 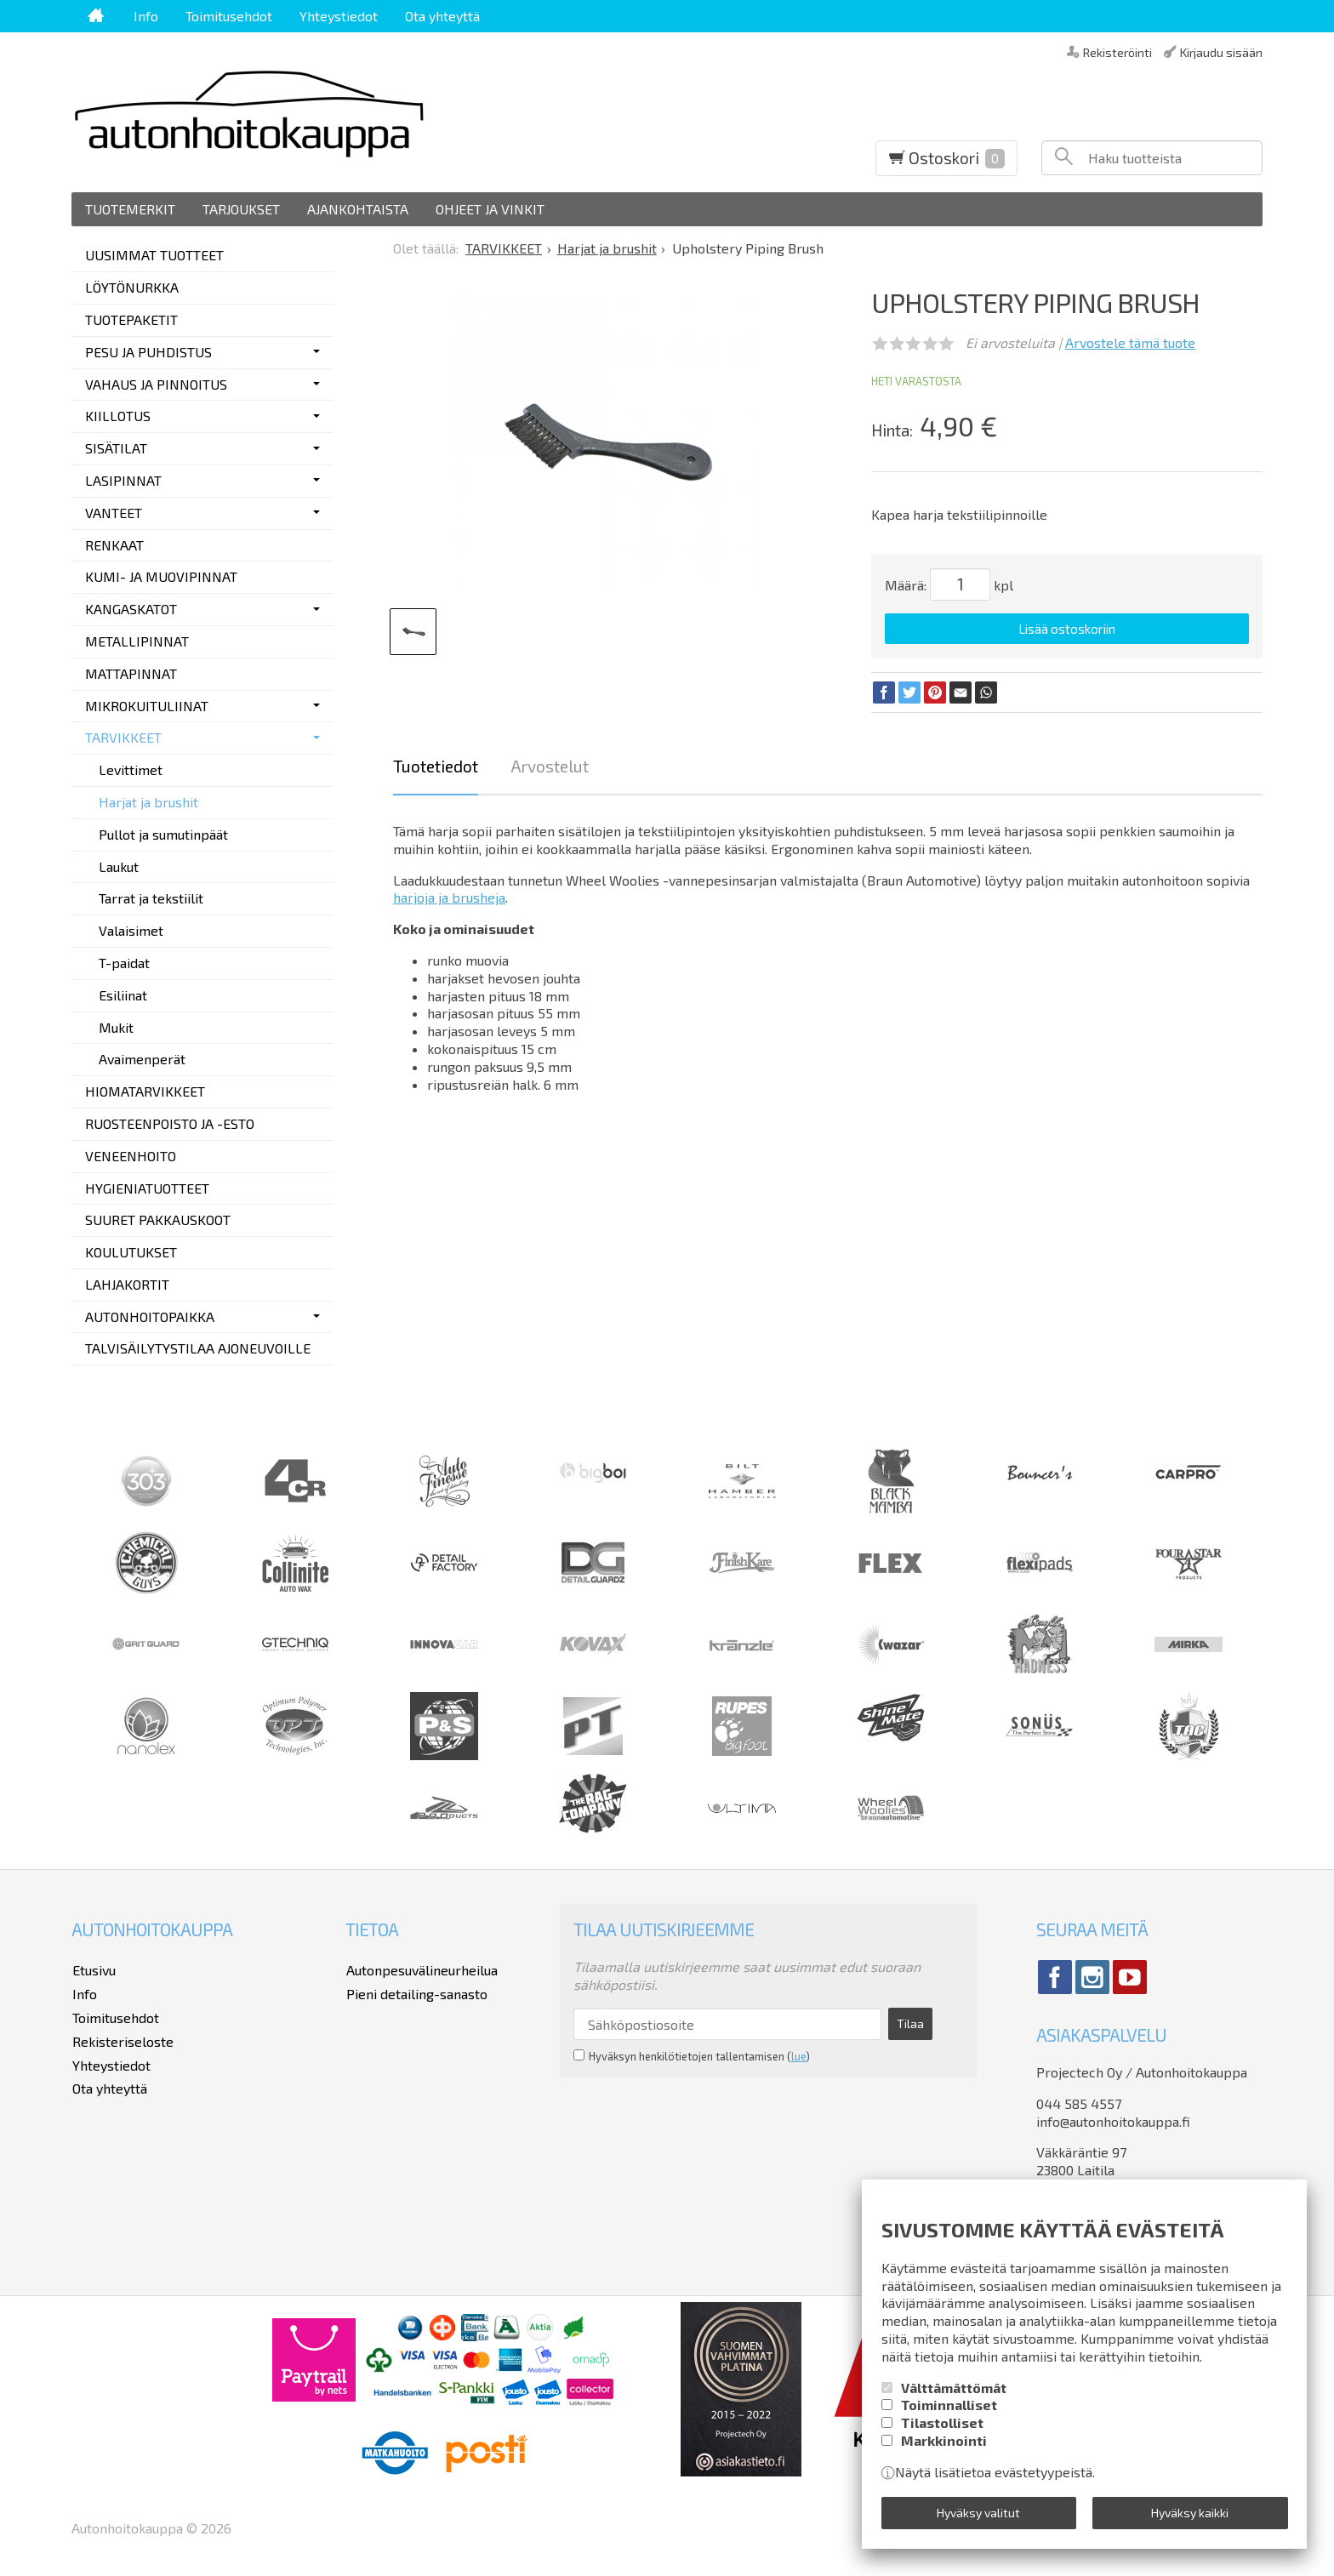 What do you see at coordinates (149, 1316) in the screenshot?
I see `AUTONHOITOPAIKKA` at bounding box center [149, 1316].